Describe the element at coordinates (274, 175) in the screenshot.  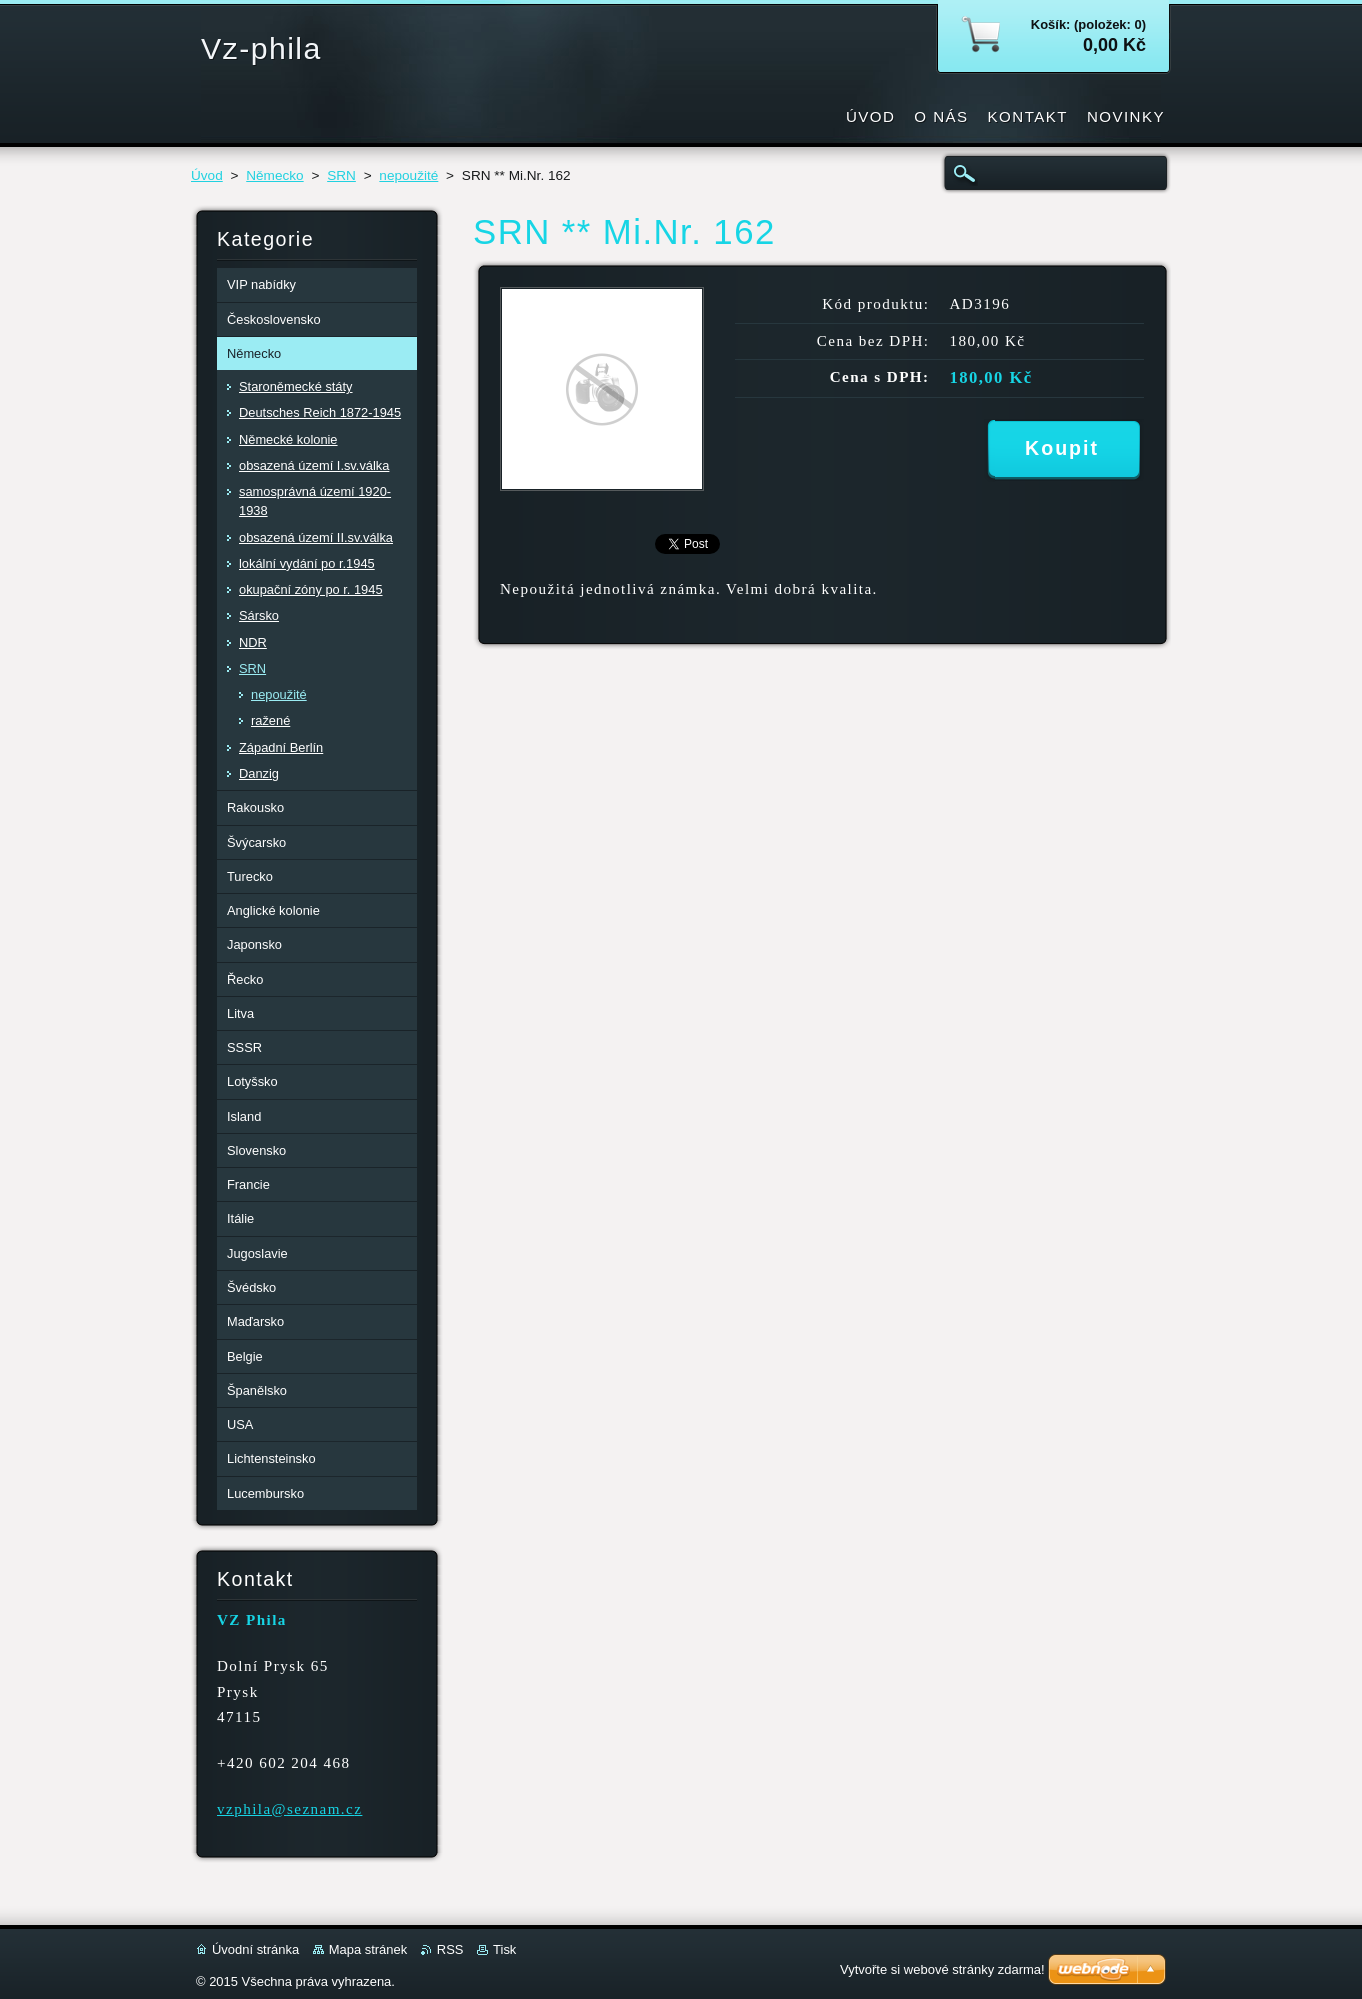
I see `Německo` at that location.